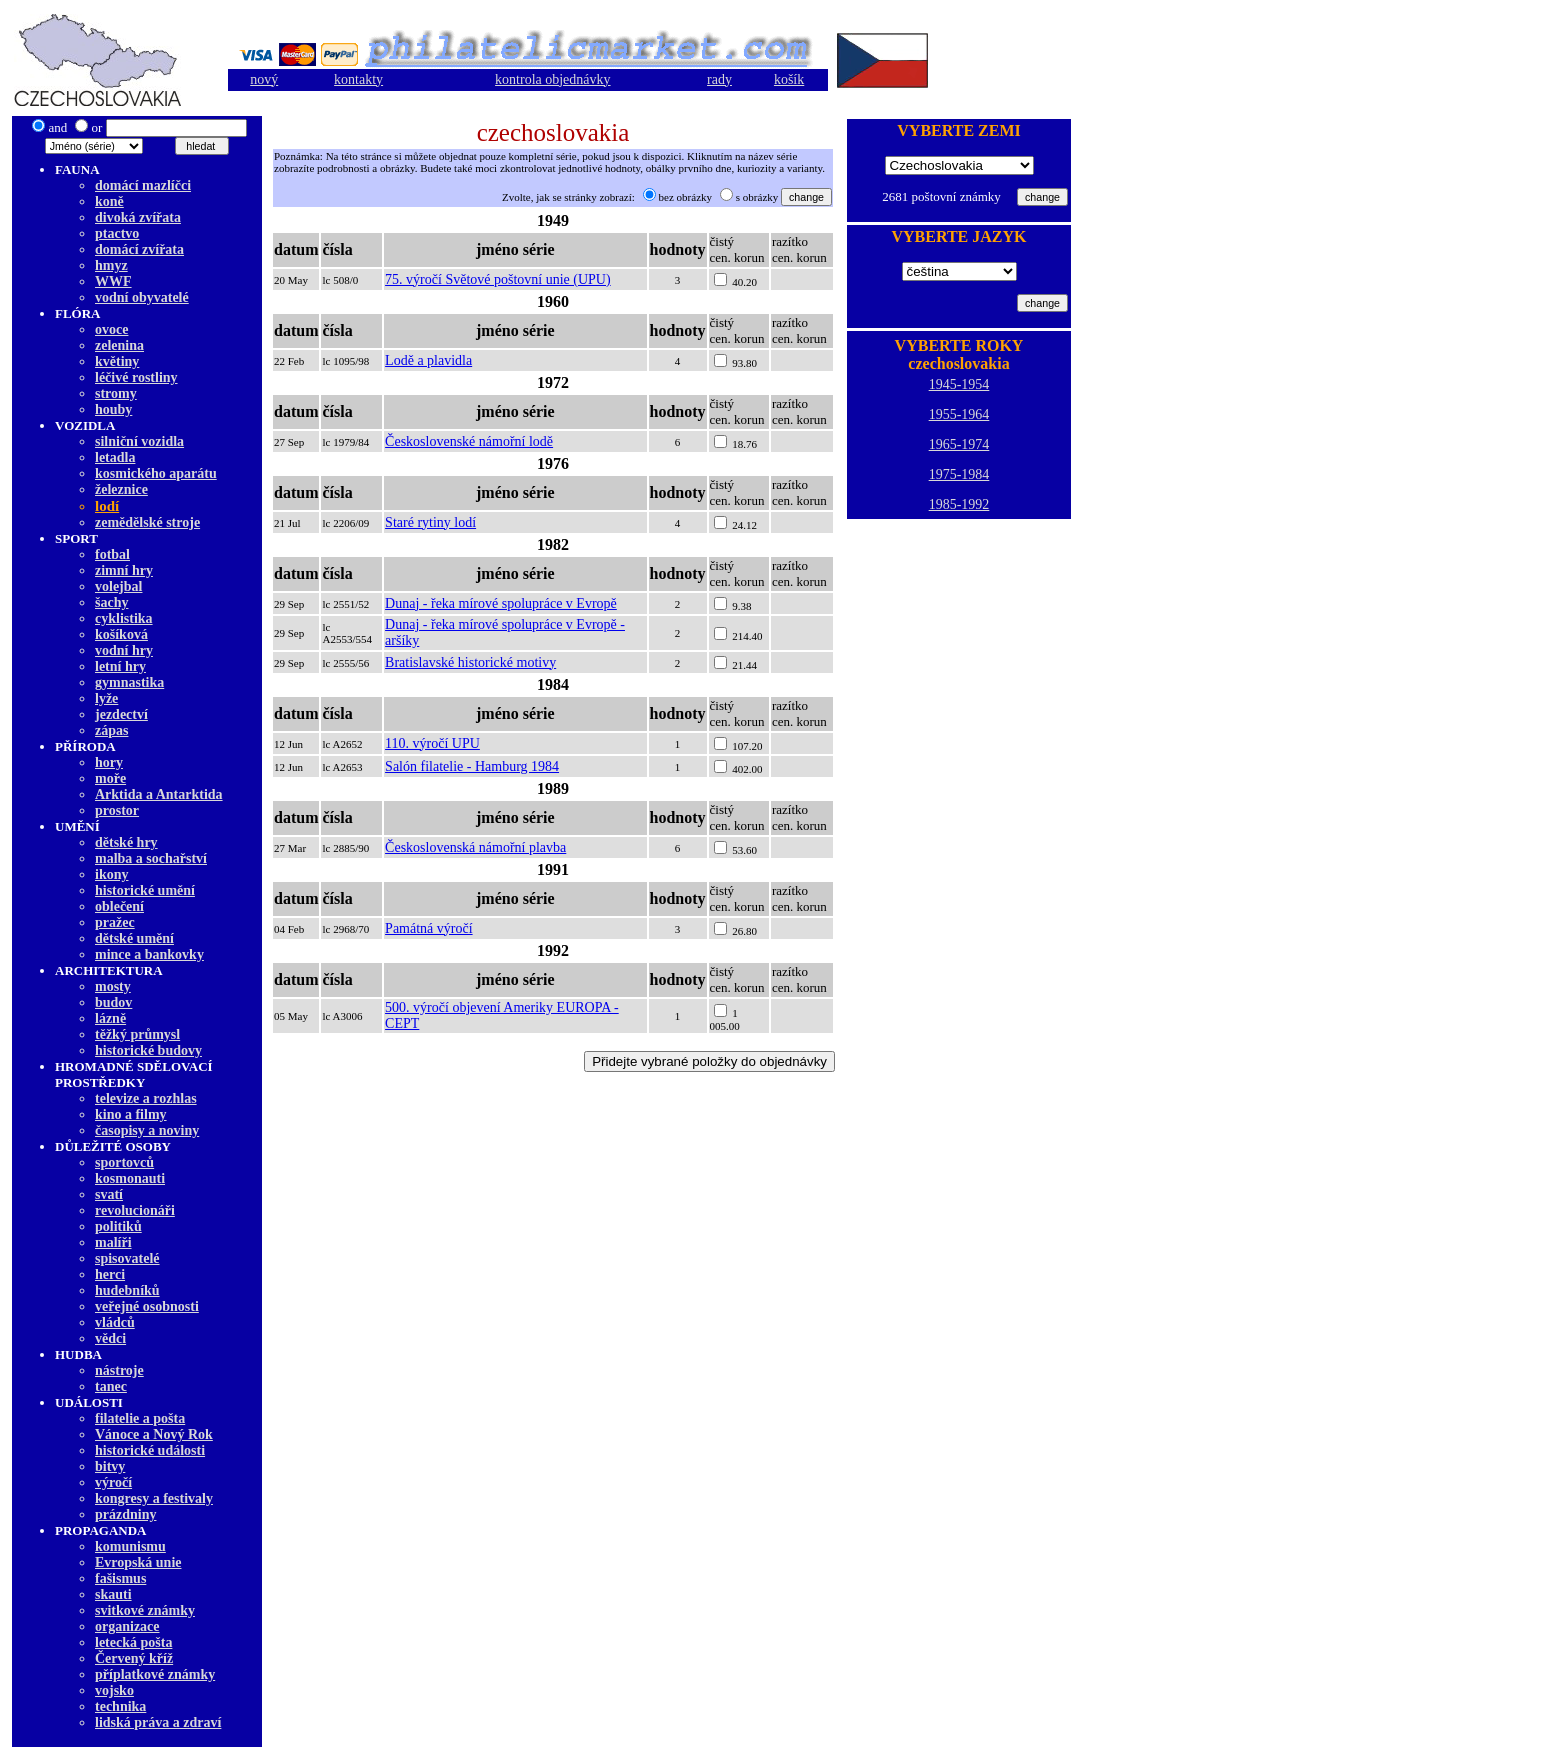 This screenshot has width=1568, height=1759. I want to click on svitkové známky, so click(145, 1610).